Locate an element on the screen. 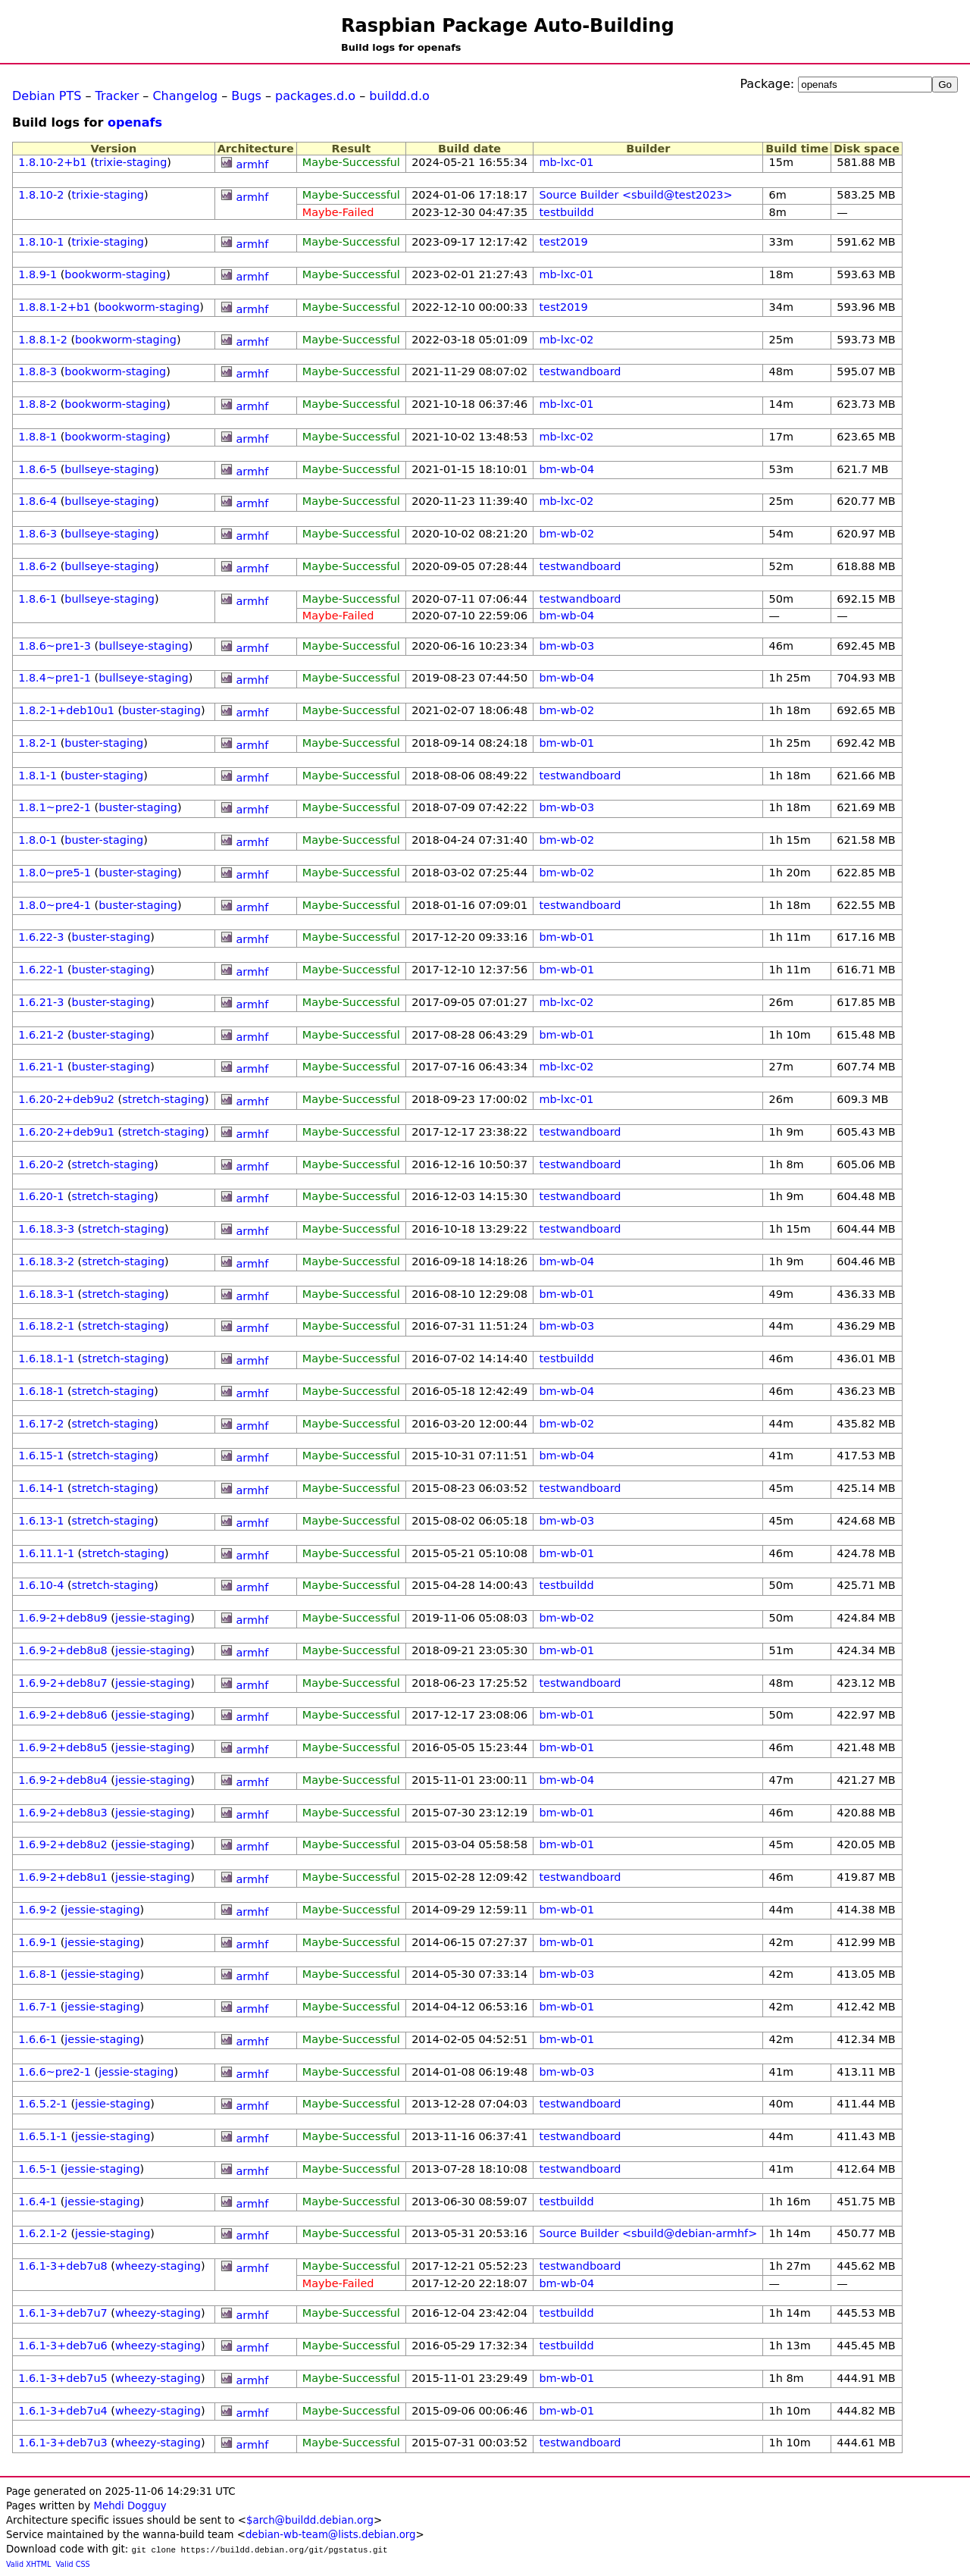 The height and width of the screenshot is (2576, 970). jessie-staging is located at coordinates (152, 1618).